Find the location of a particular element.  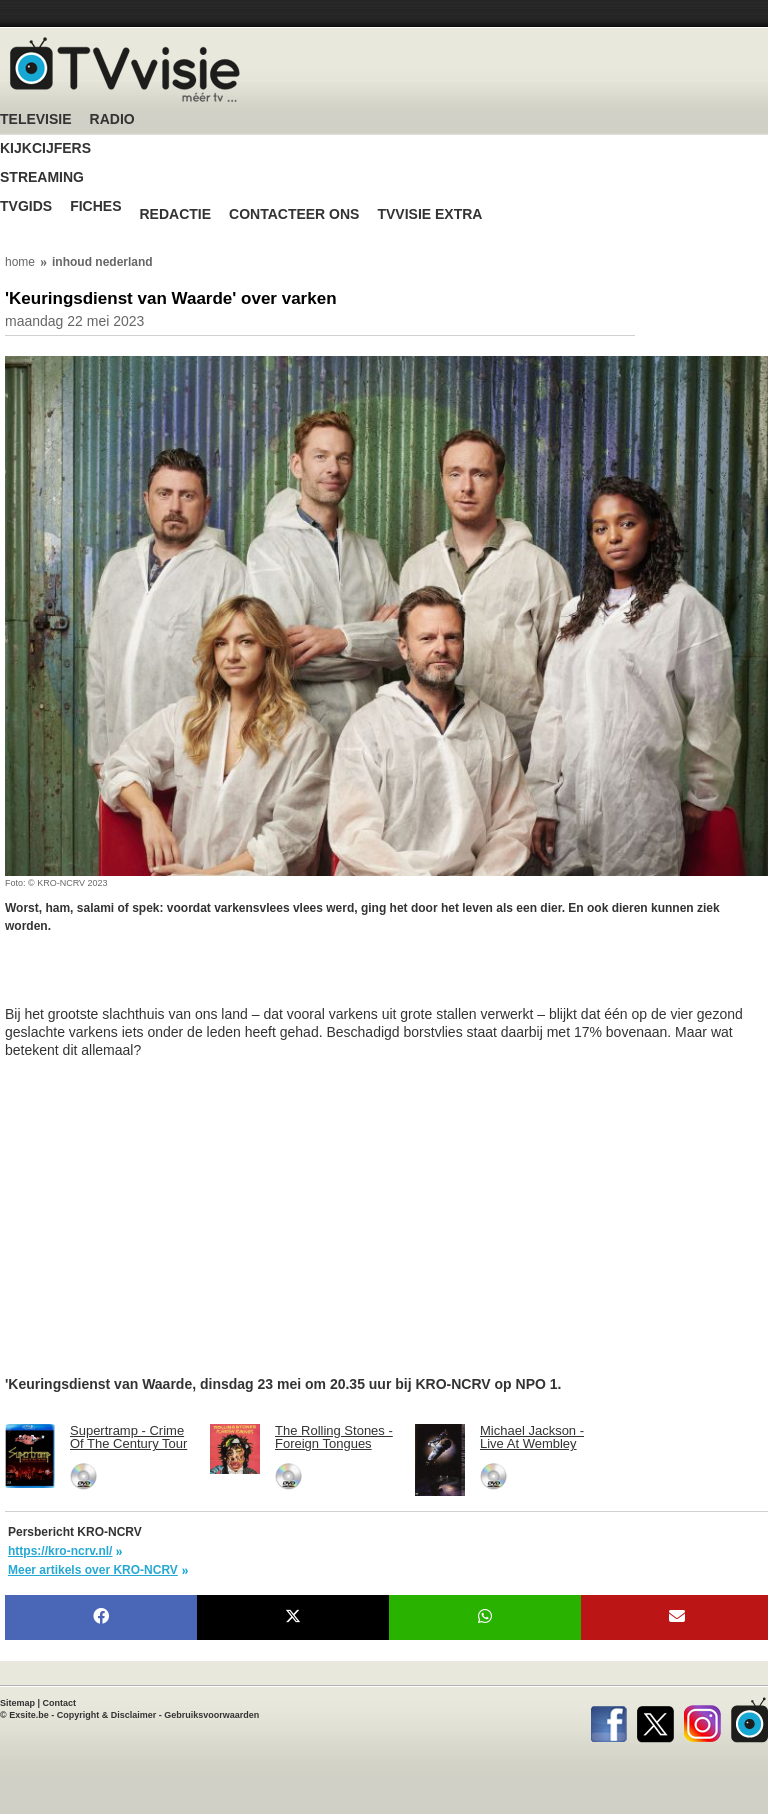

Instagram is located at coordinates (702, 1720).